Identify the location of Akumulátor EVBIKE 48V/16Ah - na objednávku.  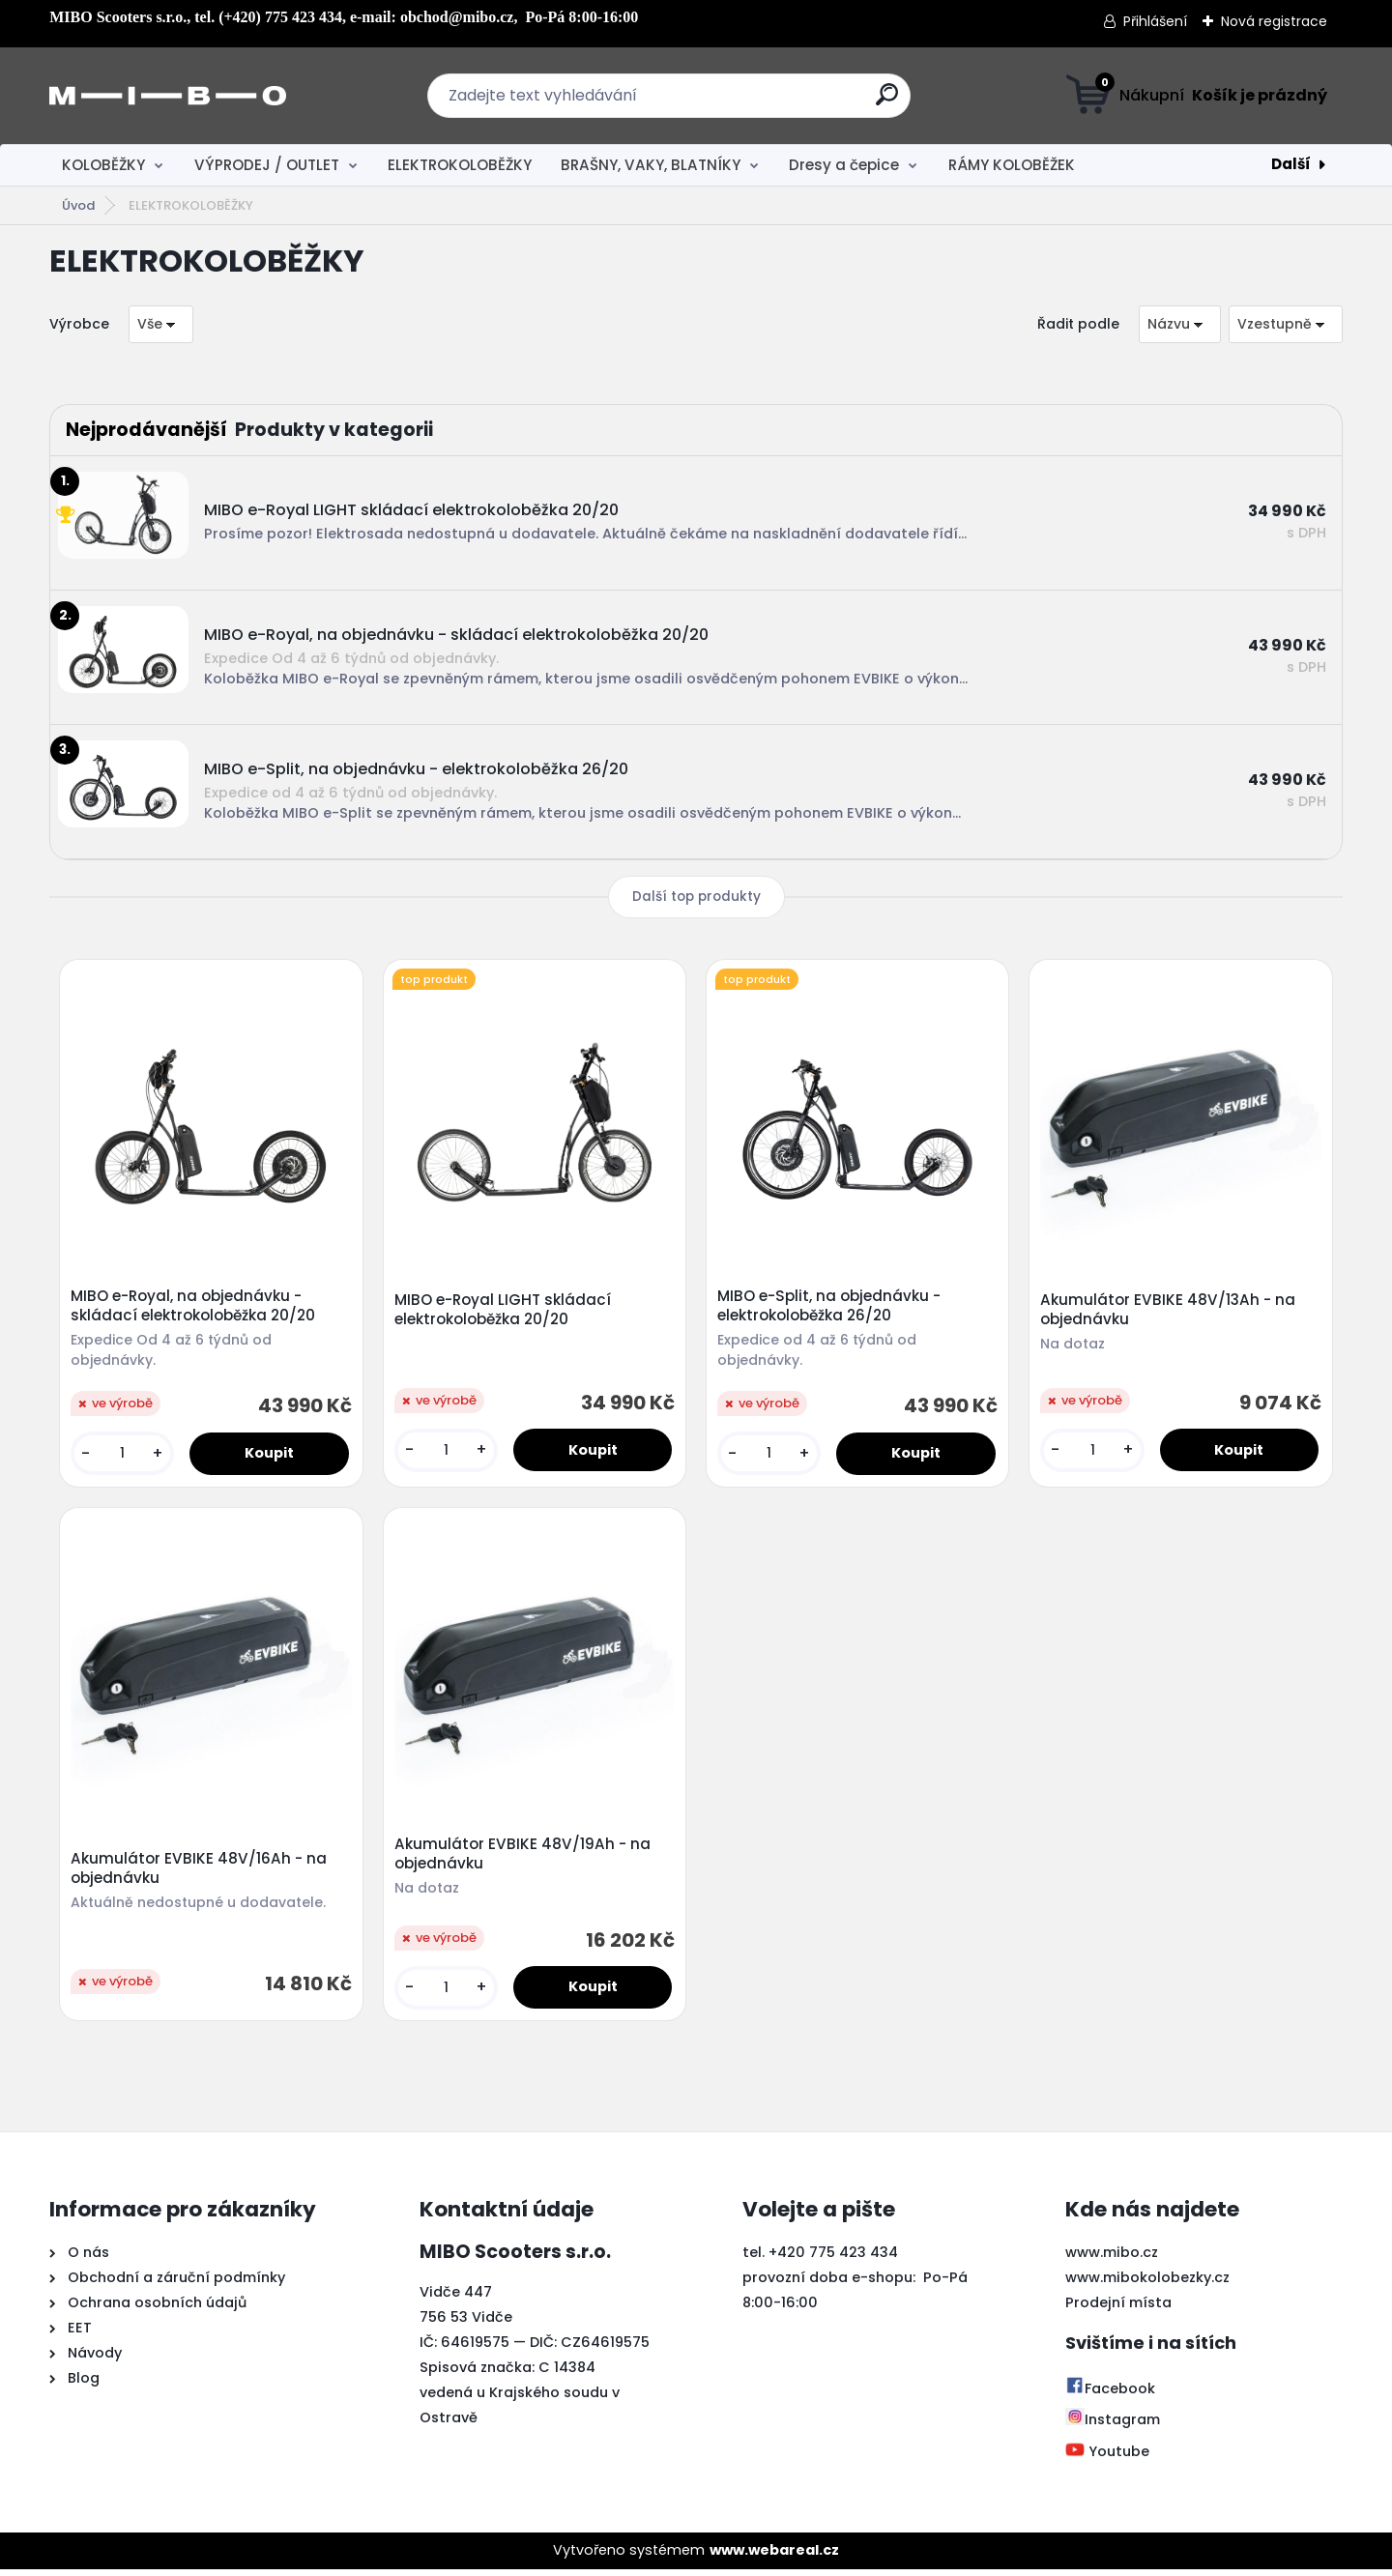
(200, 1873).